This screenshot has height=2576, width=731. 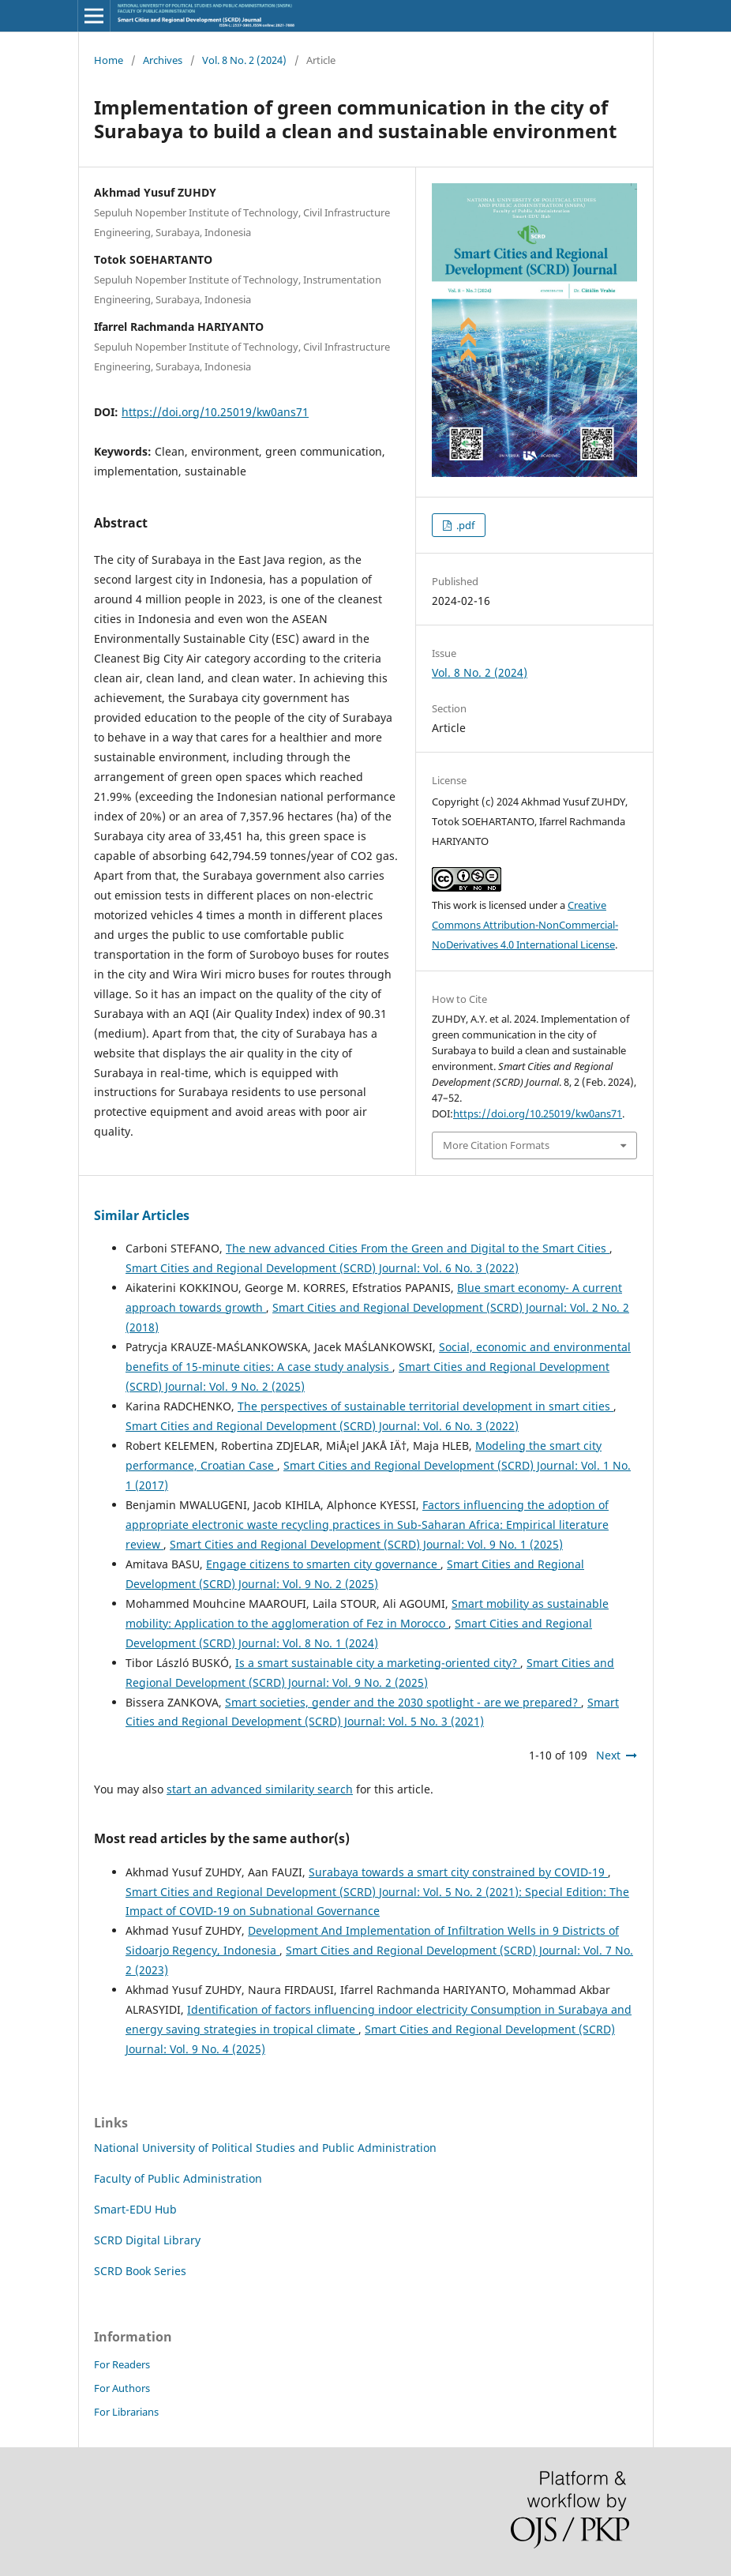 What do you see at coordinates (403, 1702) in the screenshot?
I see `Smart societies, gender and the 2030 spotlight - are we prepared?` at bounding box center [403, 1702].